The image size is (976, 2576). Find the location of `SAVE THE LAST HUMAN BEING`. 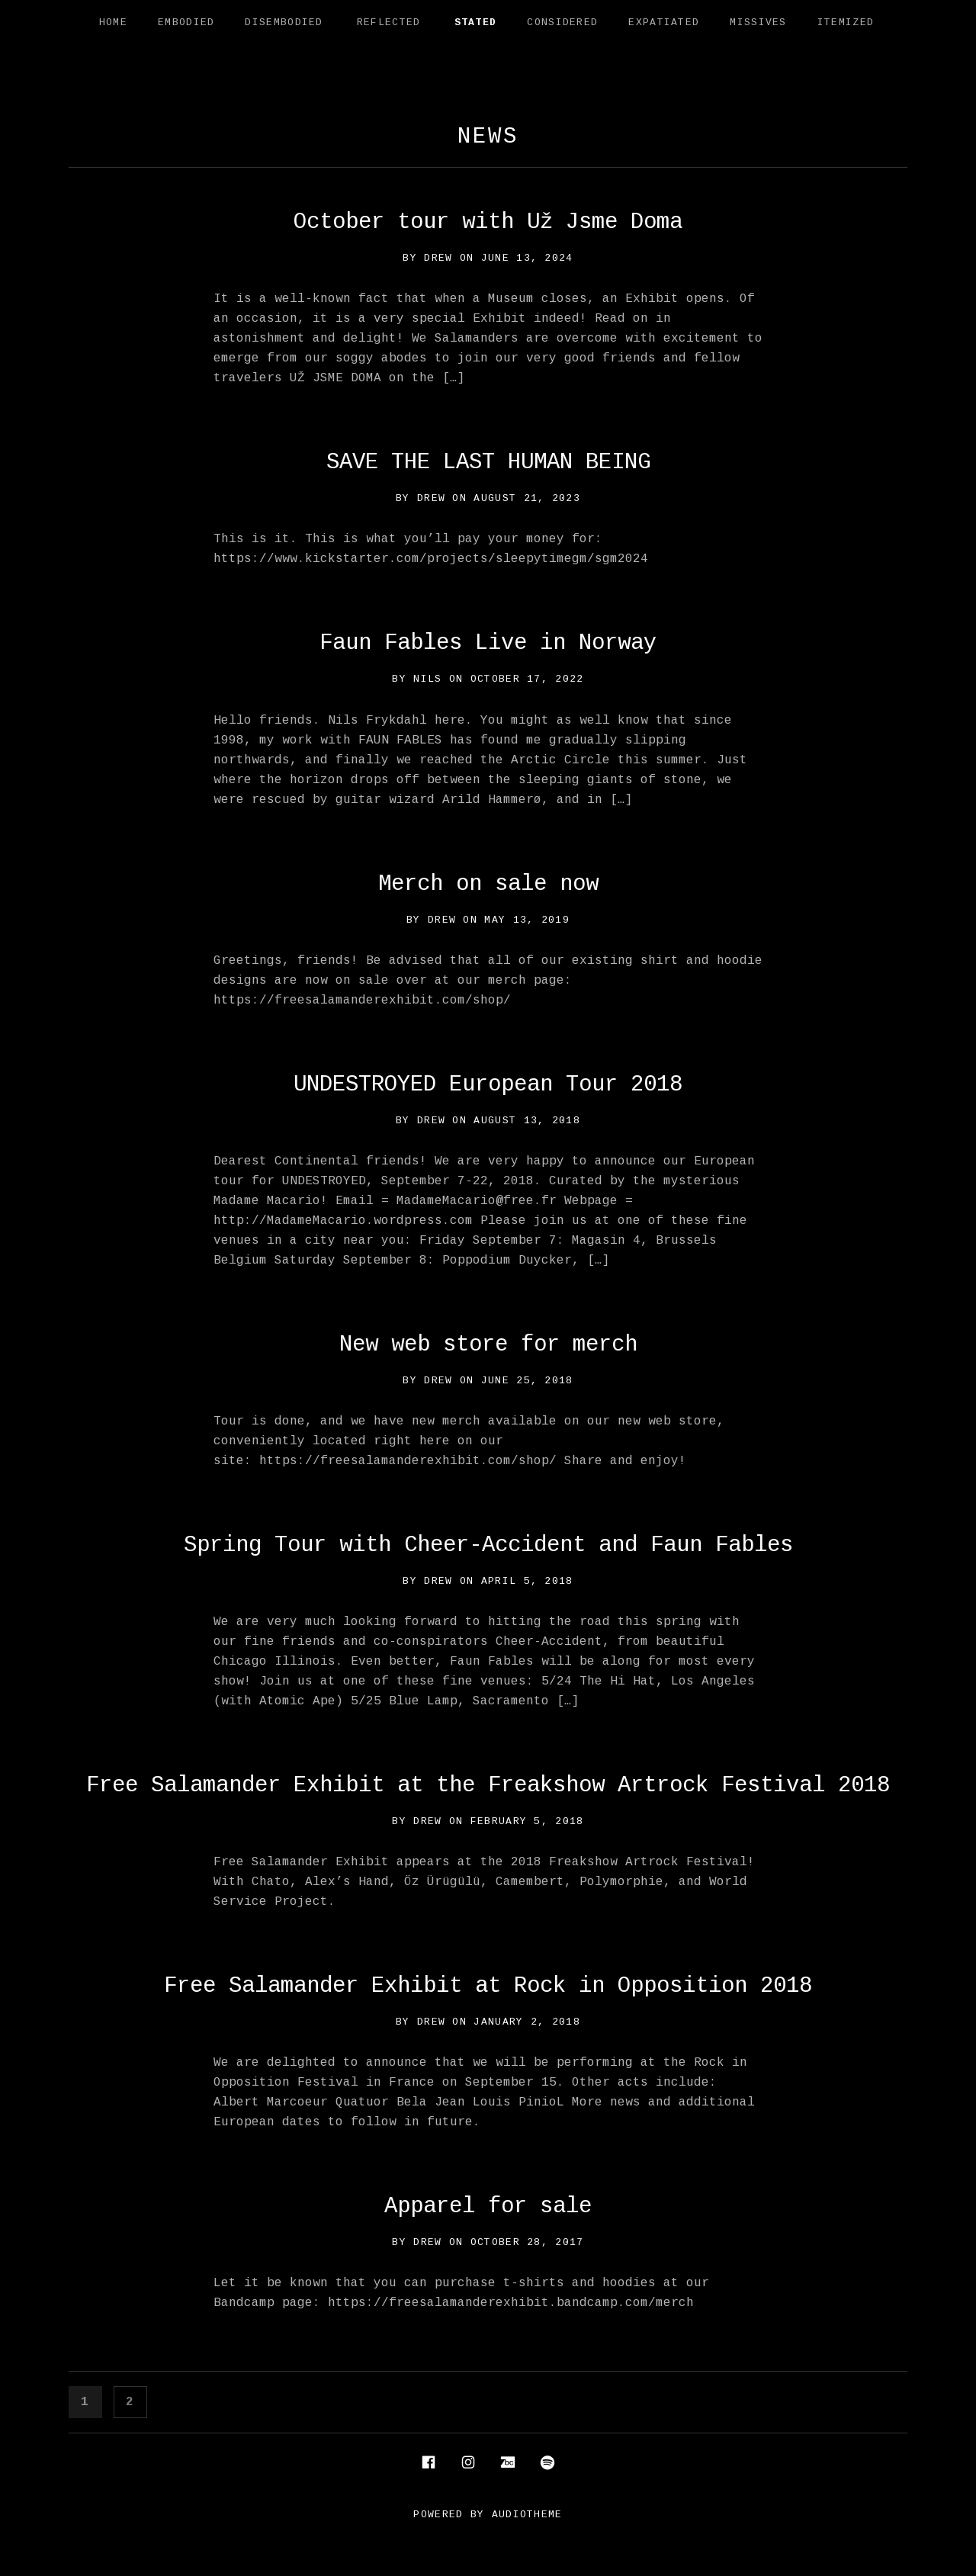

SAVE THE LAST HUMAN BEING is located at coordinates (488, 462).